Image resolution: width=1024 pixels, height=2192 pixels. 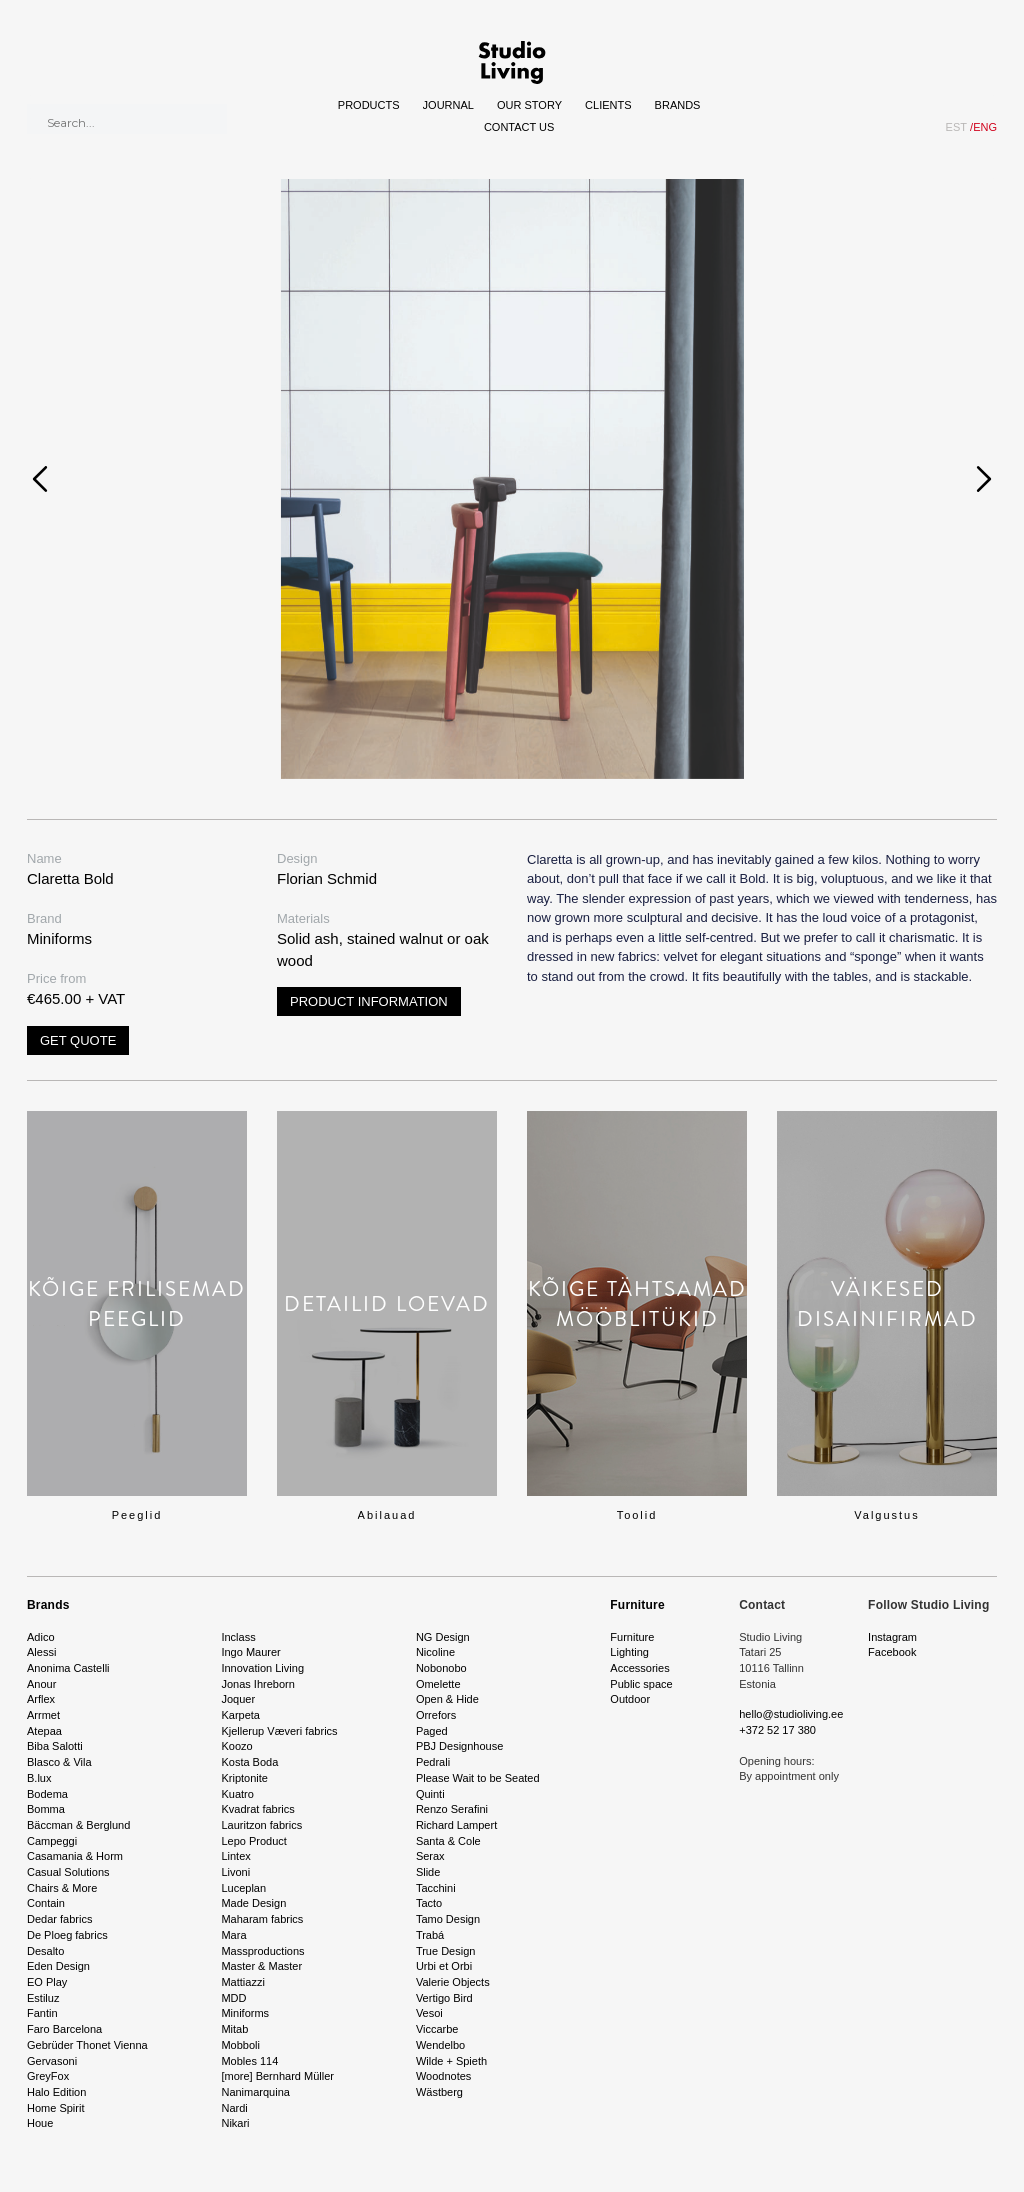 I want to click on Nobonobo, so click(x=441, y=1668).